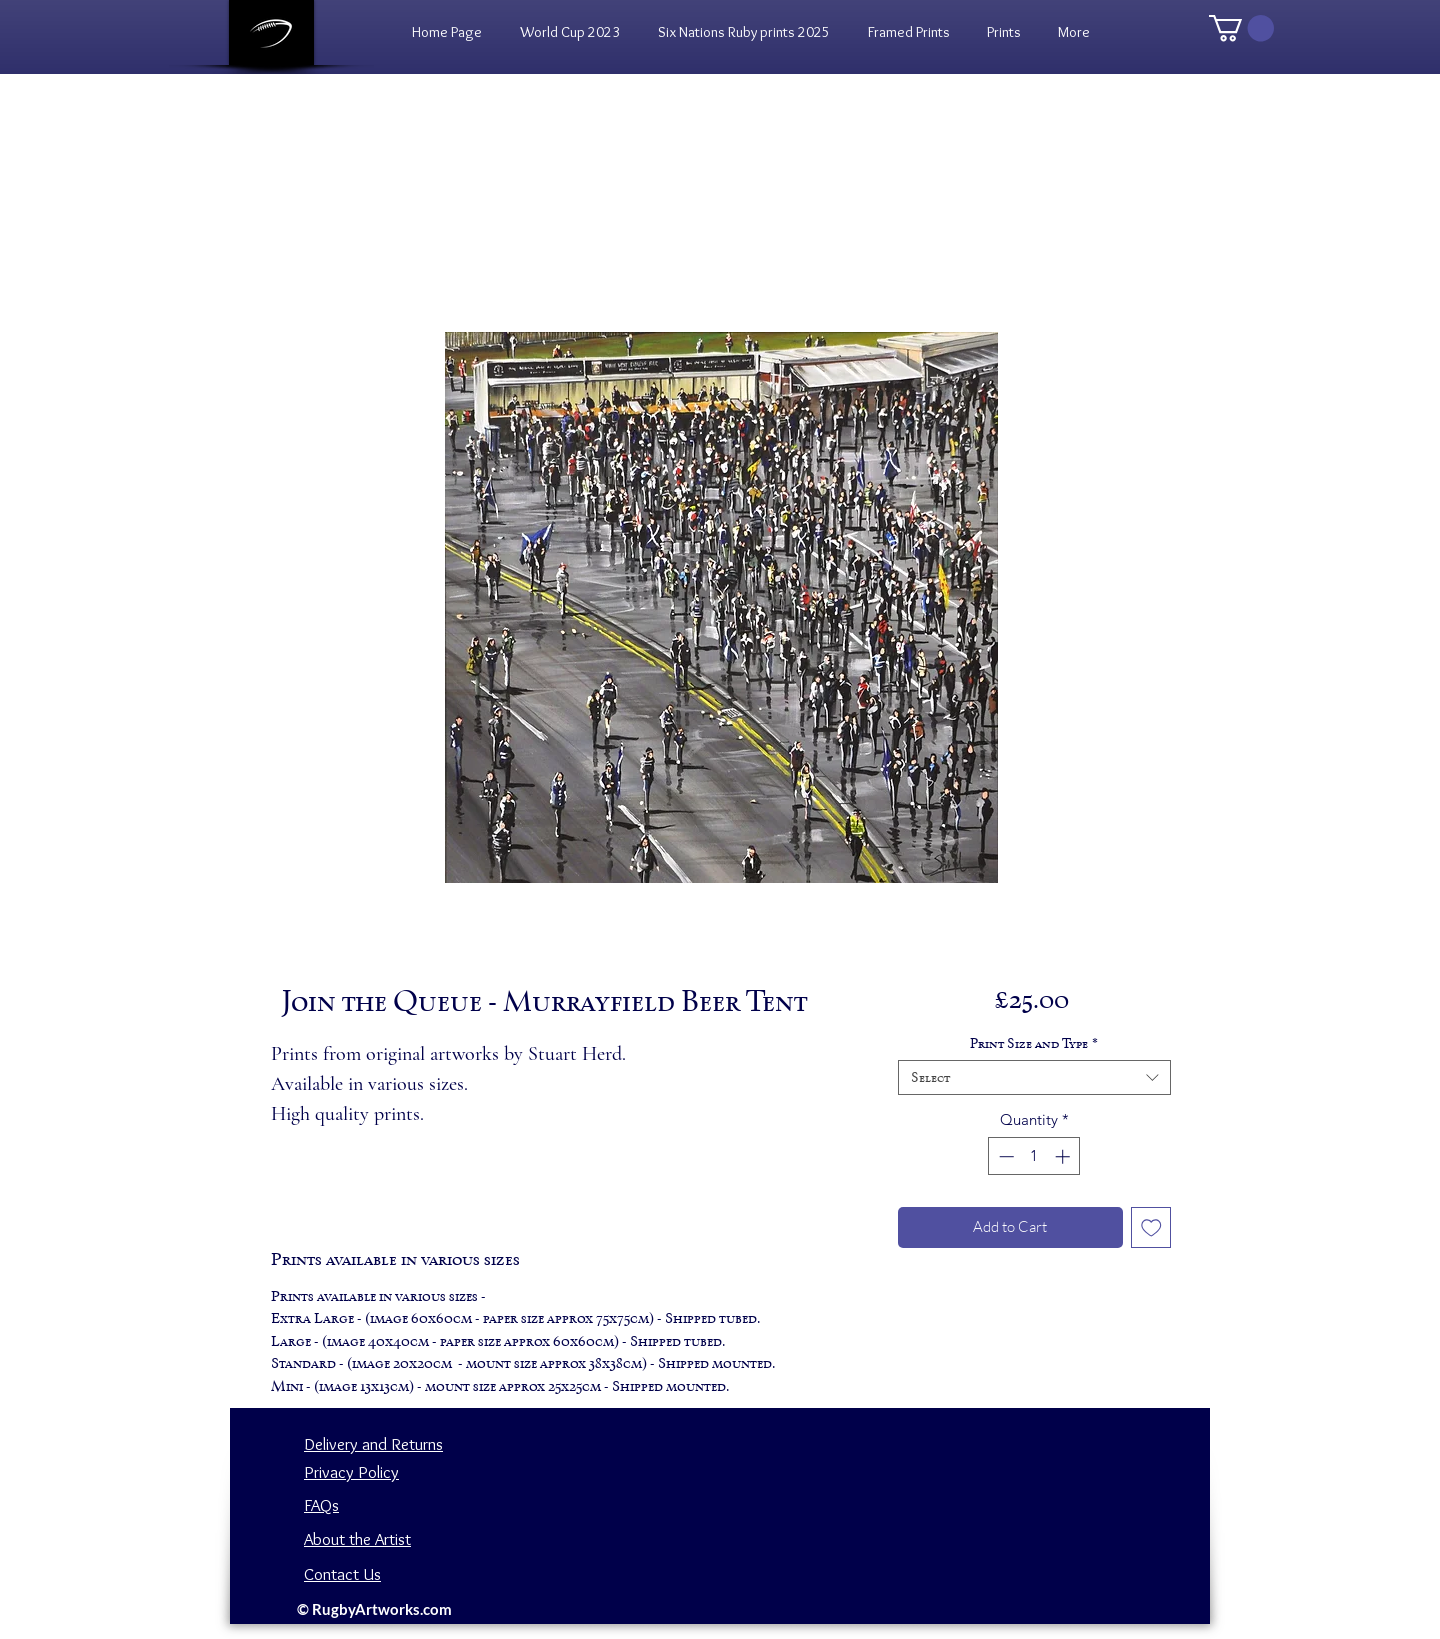  I want to click on [Increment], so click(1064, 1156).